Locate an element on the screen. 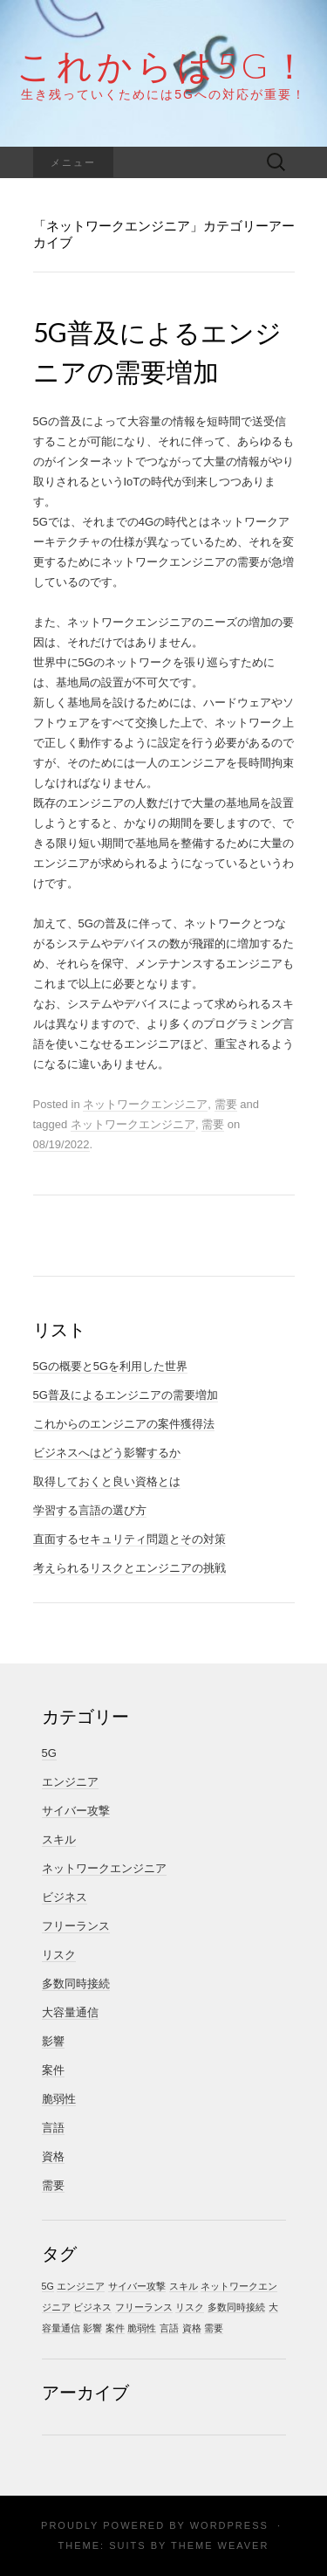 This screenshot has height=2576, width=327. 5Gの概要と5Gを利用した世界 is located at coordinates (110, 1366).